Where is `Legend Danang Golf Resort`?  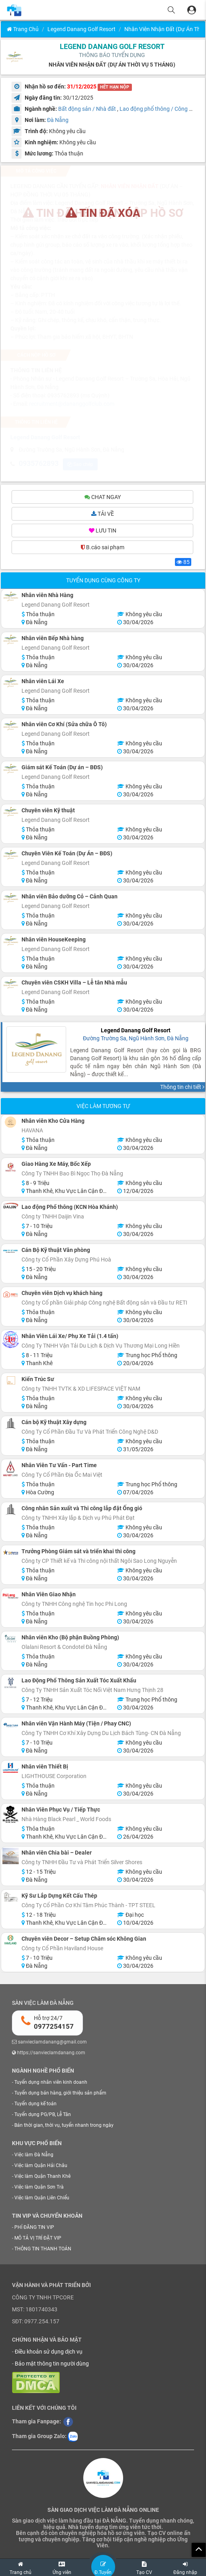
Legend Danang Golf Resort is located at coordinates (81, 29).